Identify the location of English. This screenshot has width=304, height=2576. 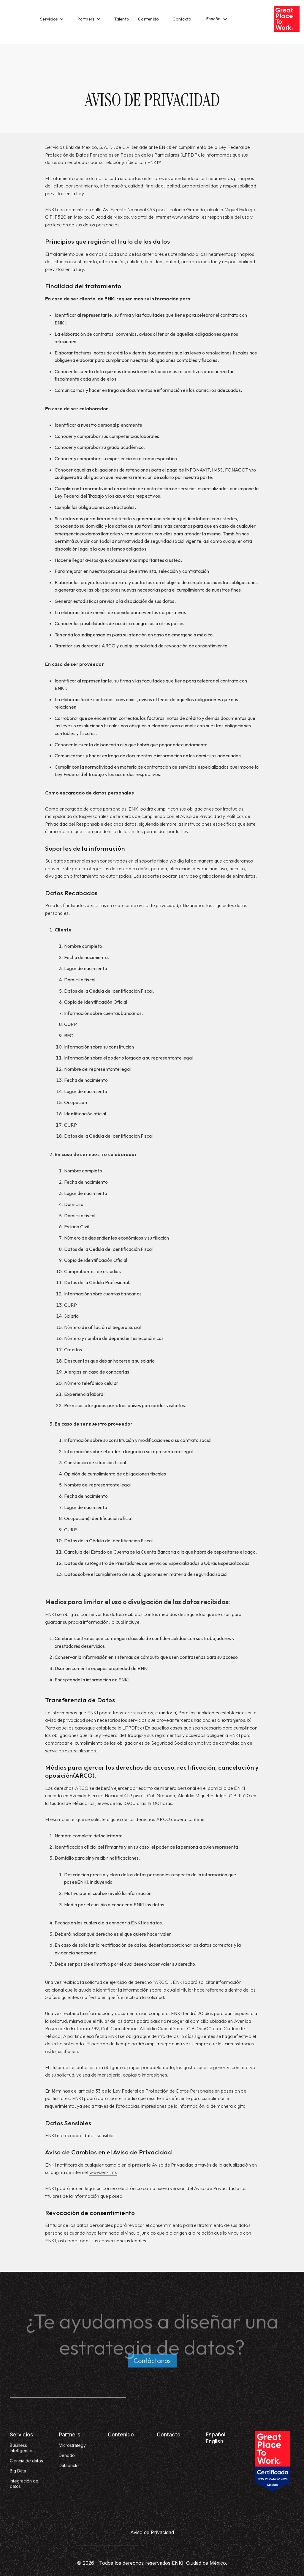
(214, 2441).